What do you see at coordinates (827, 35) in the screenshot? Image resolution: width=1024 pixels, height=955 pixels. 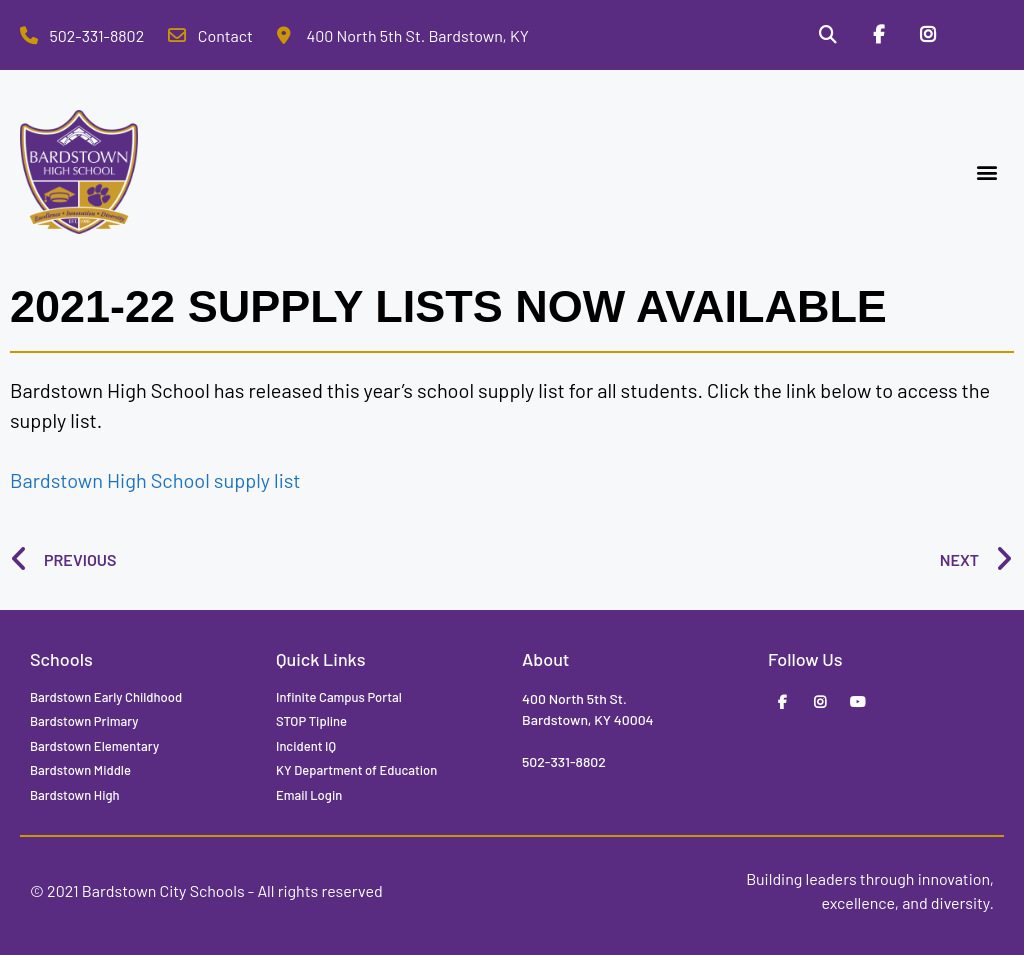 I see `[Search]` at bounding box center [827, 35].